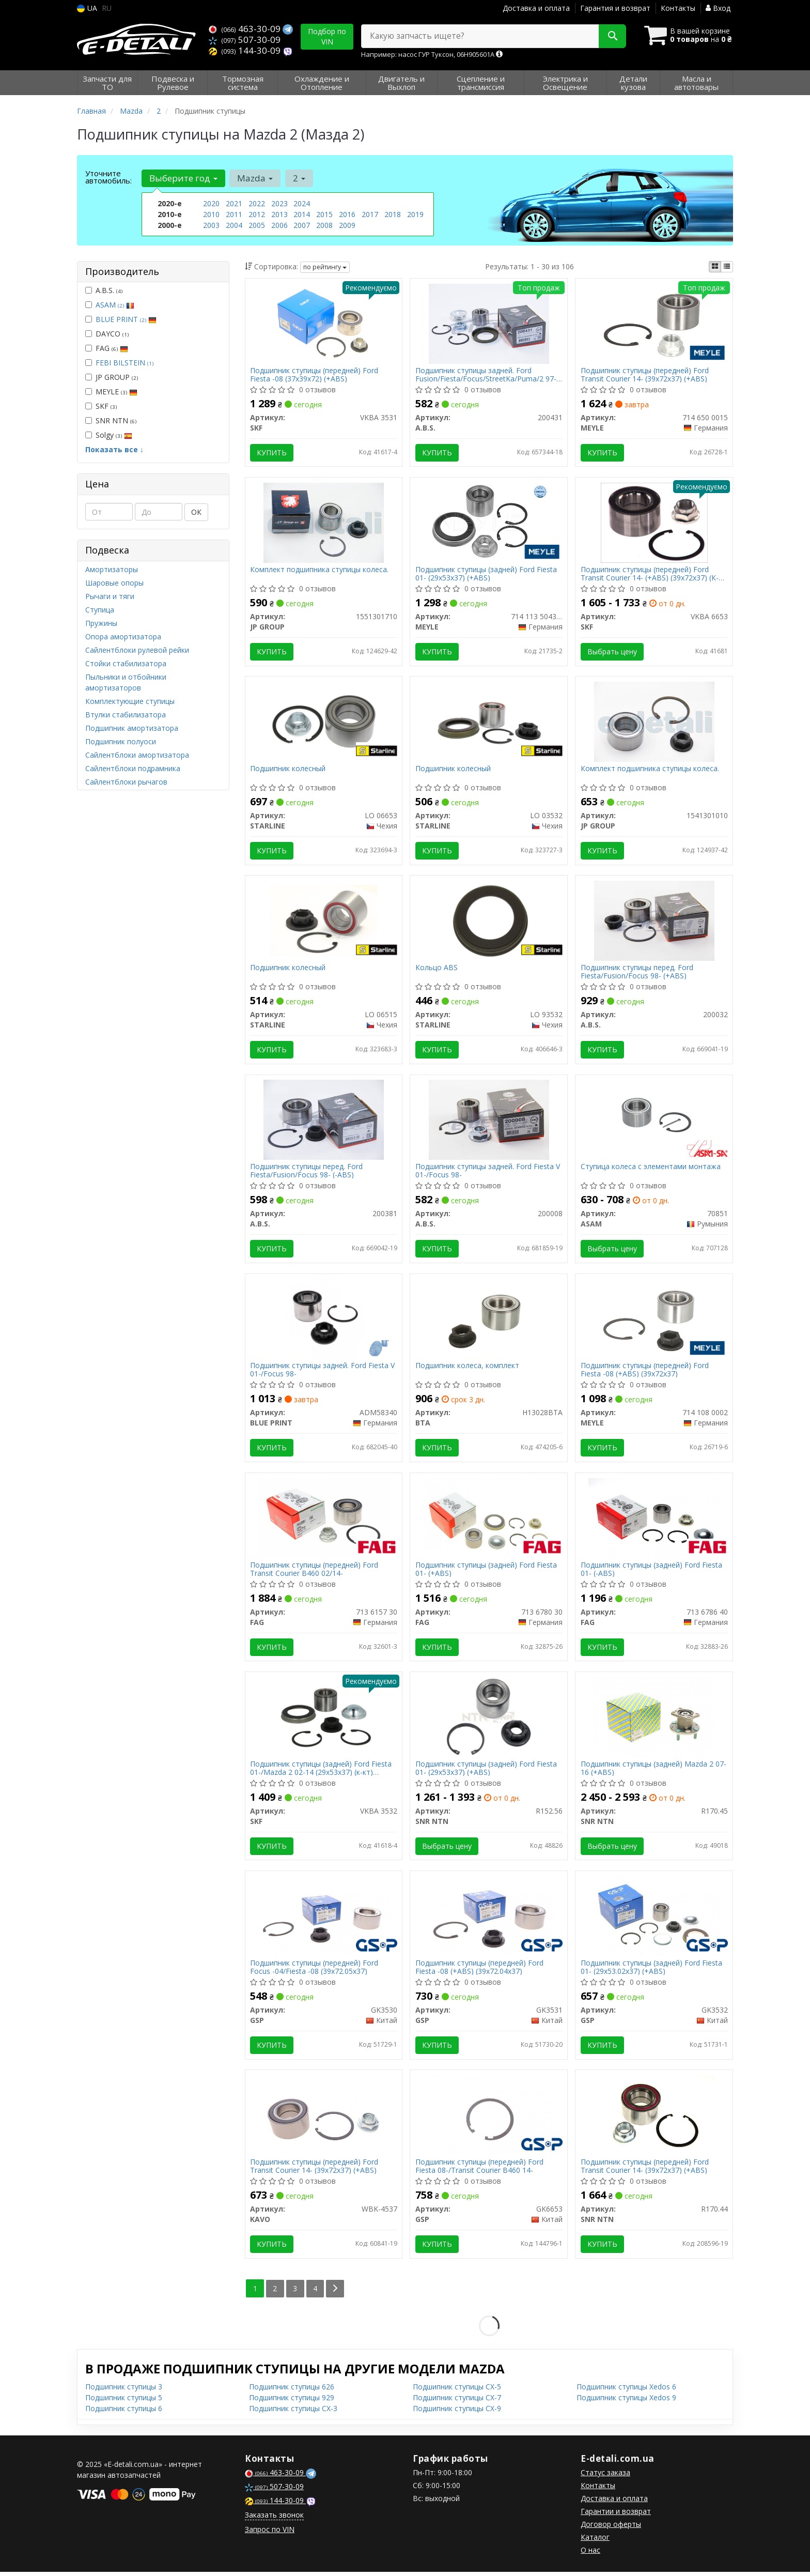 This screenshot has height=2576, width=810. What do you see at coordinates (323, 323) in the screenshot?
I see `[Подшипник ступицы (передней) Ford Fiesta -08 (37x39x72) (+ABS) SKF VKBA 3531]` at bounding box center [323, 323].